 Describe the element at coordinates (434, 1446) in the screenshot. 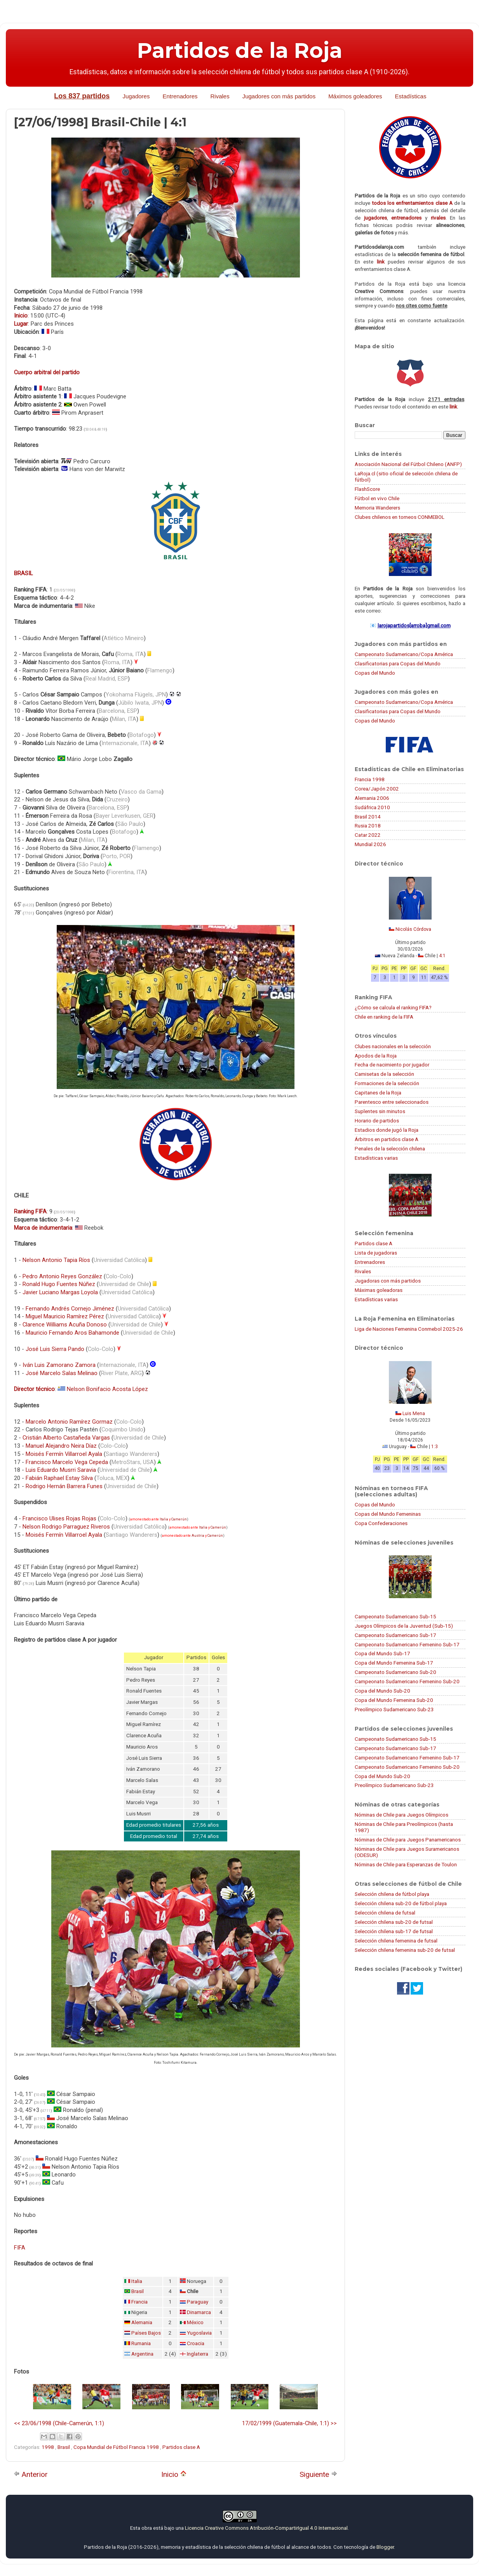

I see `1:3` at that location.